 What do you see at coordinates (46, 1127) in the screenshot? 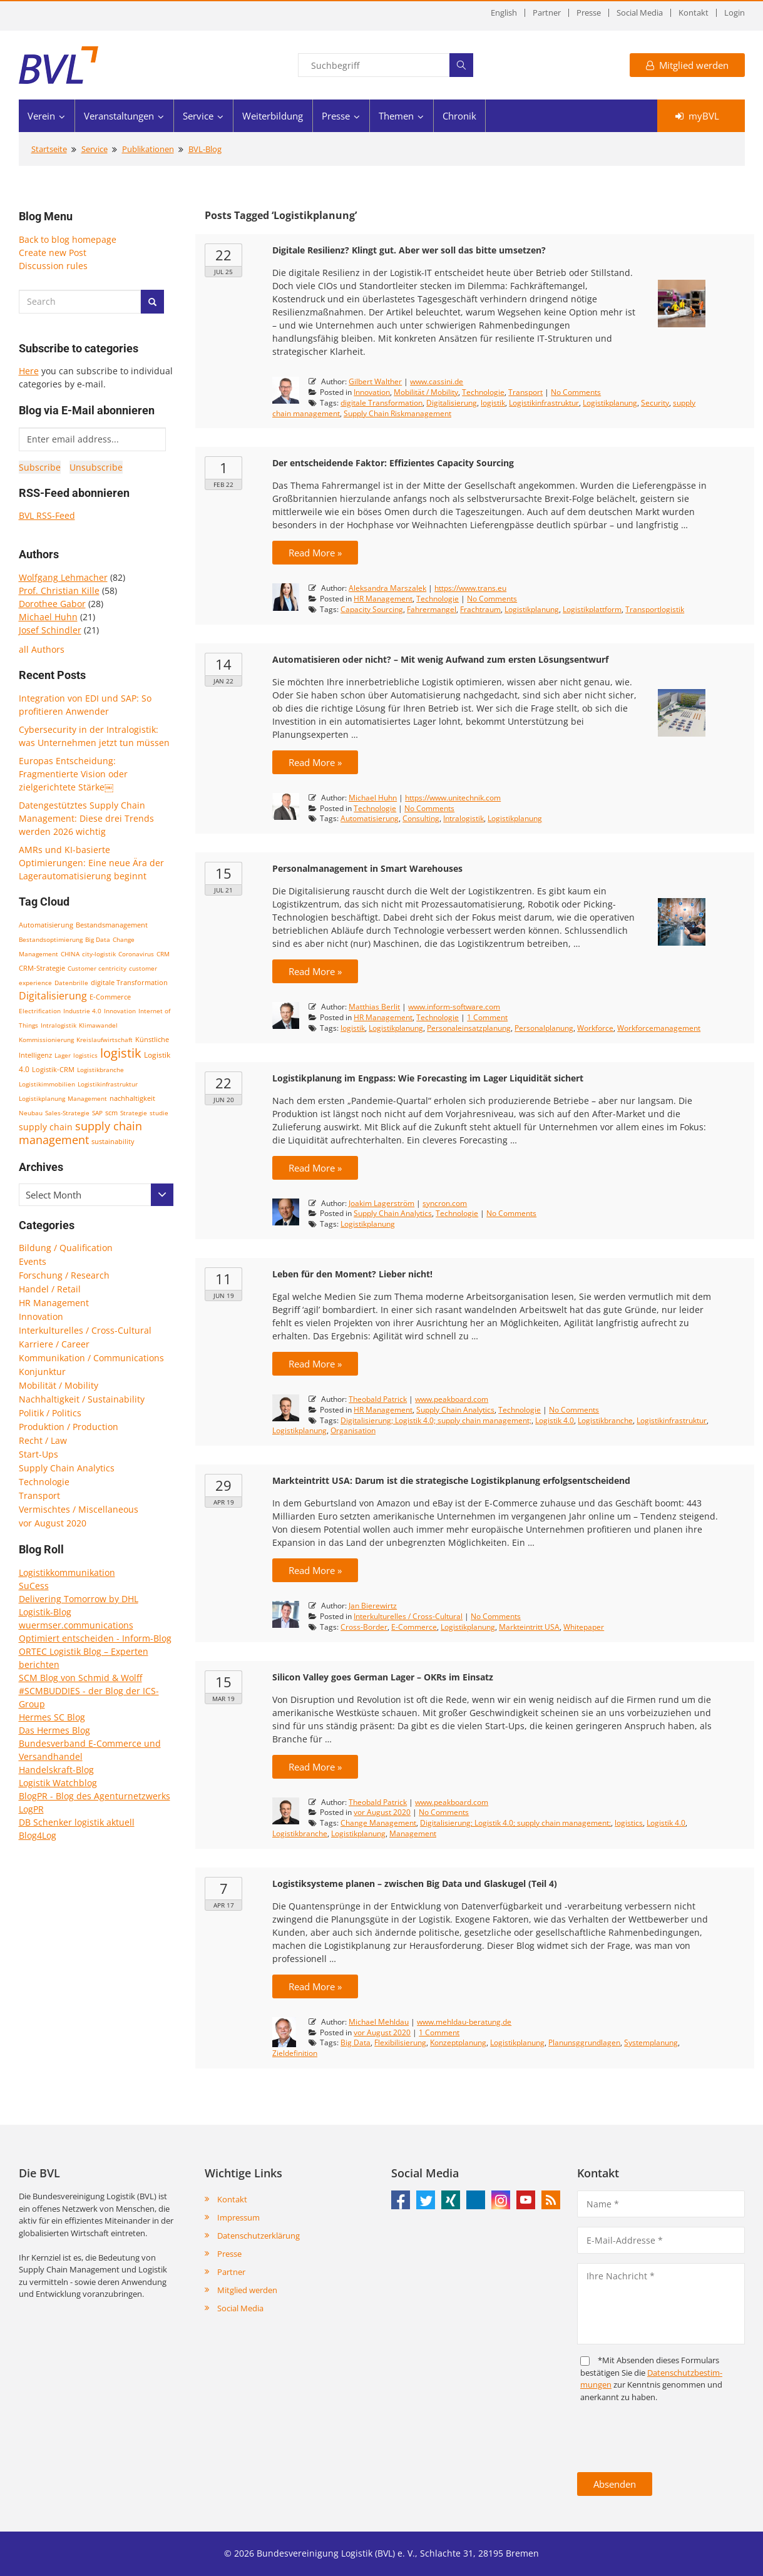
I see `supply chain` at bounding box center [46, 1127].